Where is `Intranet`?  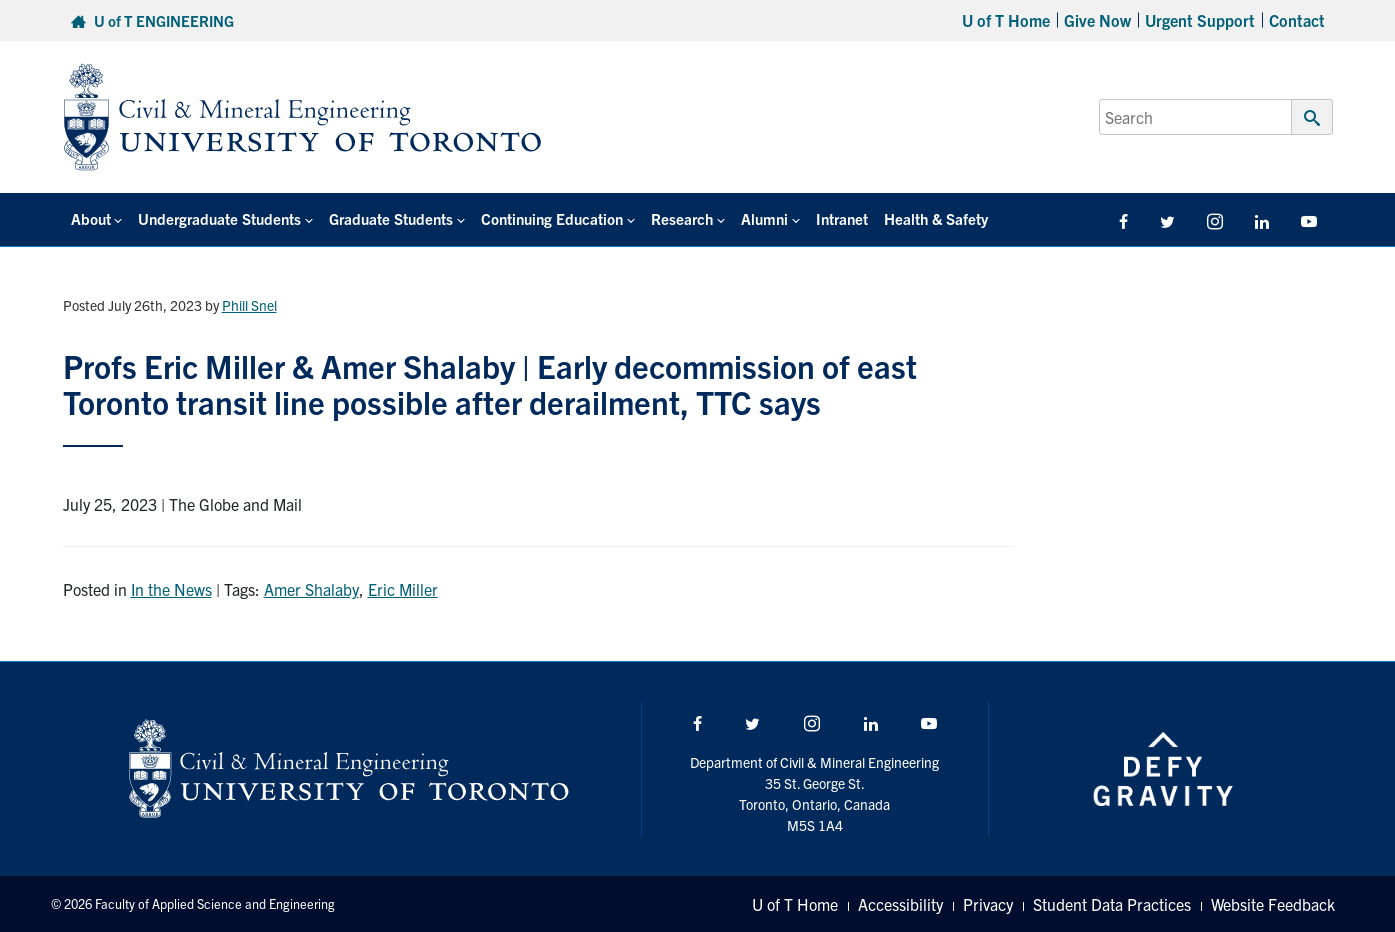 Intranet is located at coordinates (842, 218).